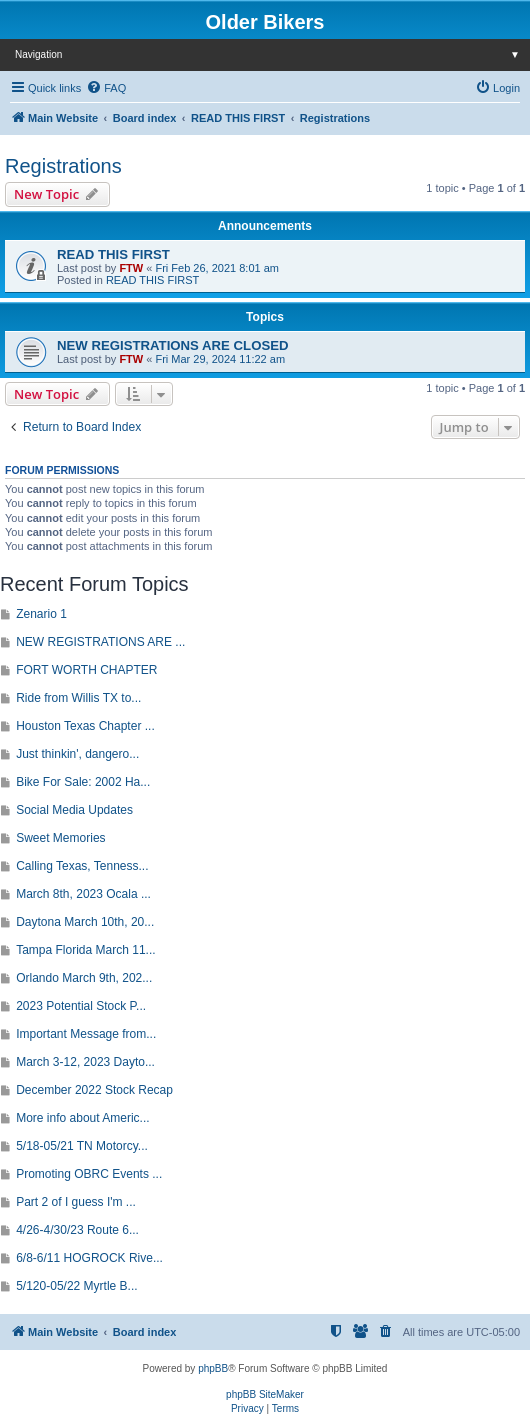 The image size is (530, 1428). I want to click on NEW REGISTRATIONS ARE ..., so click(100, 642).